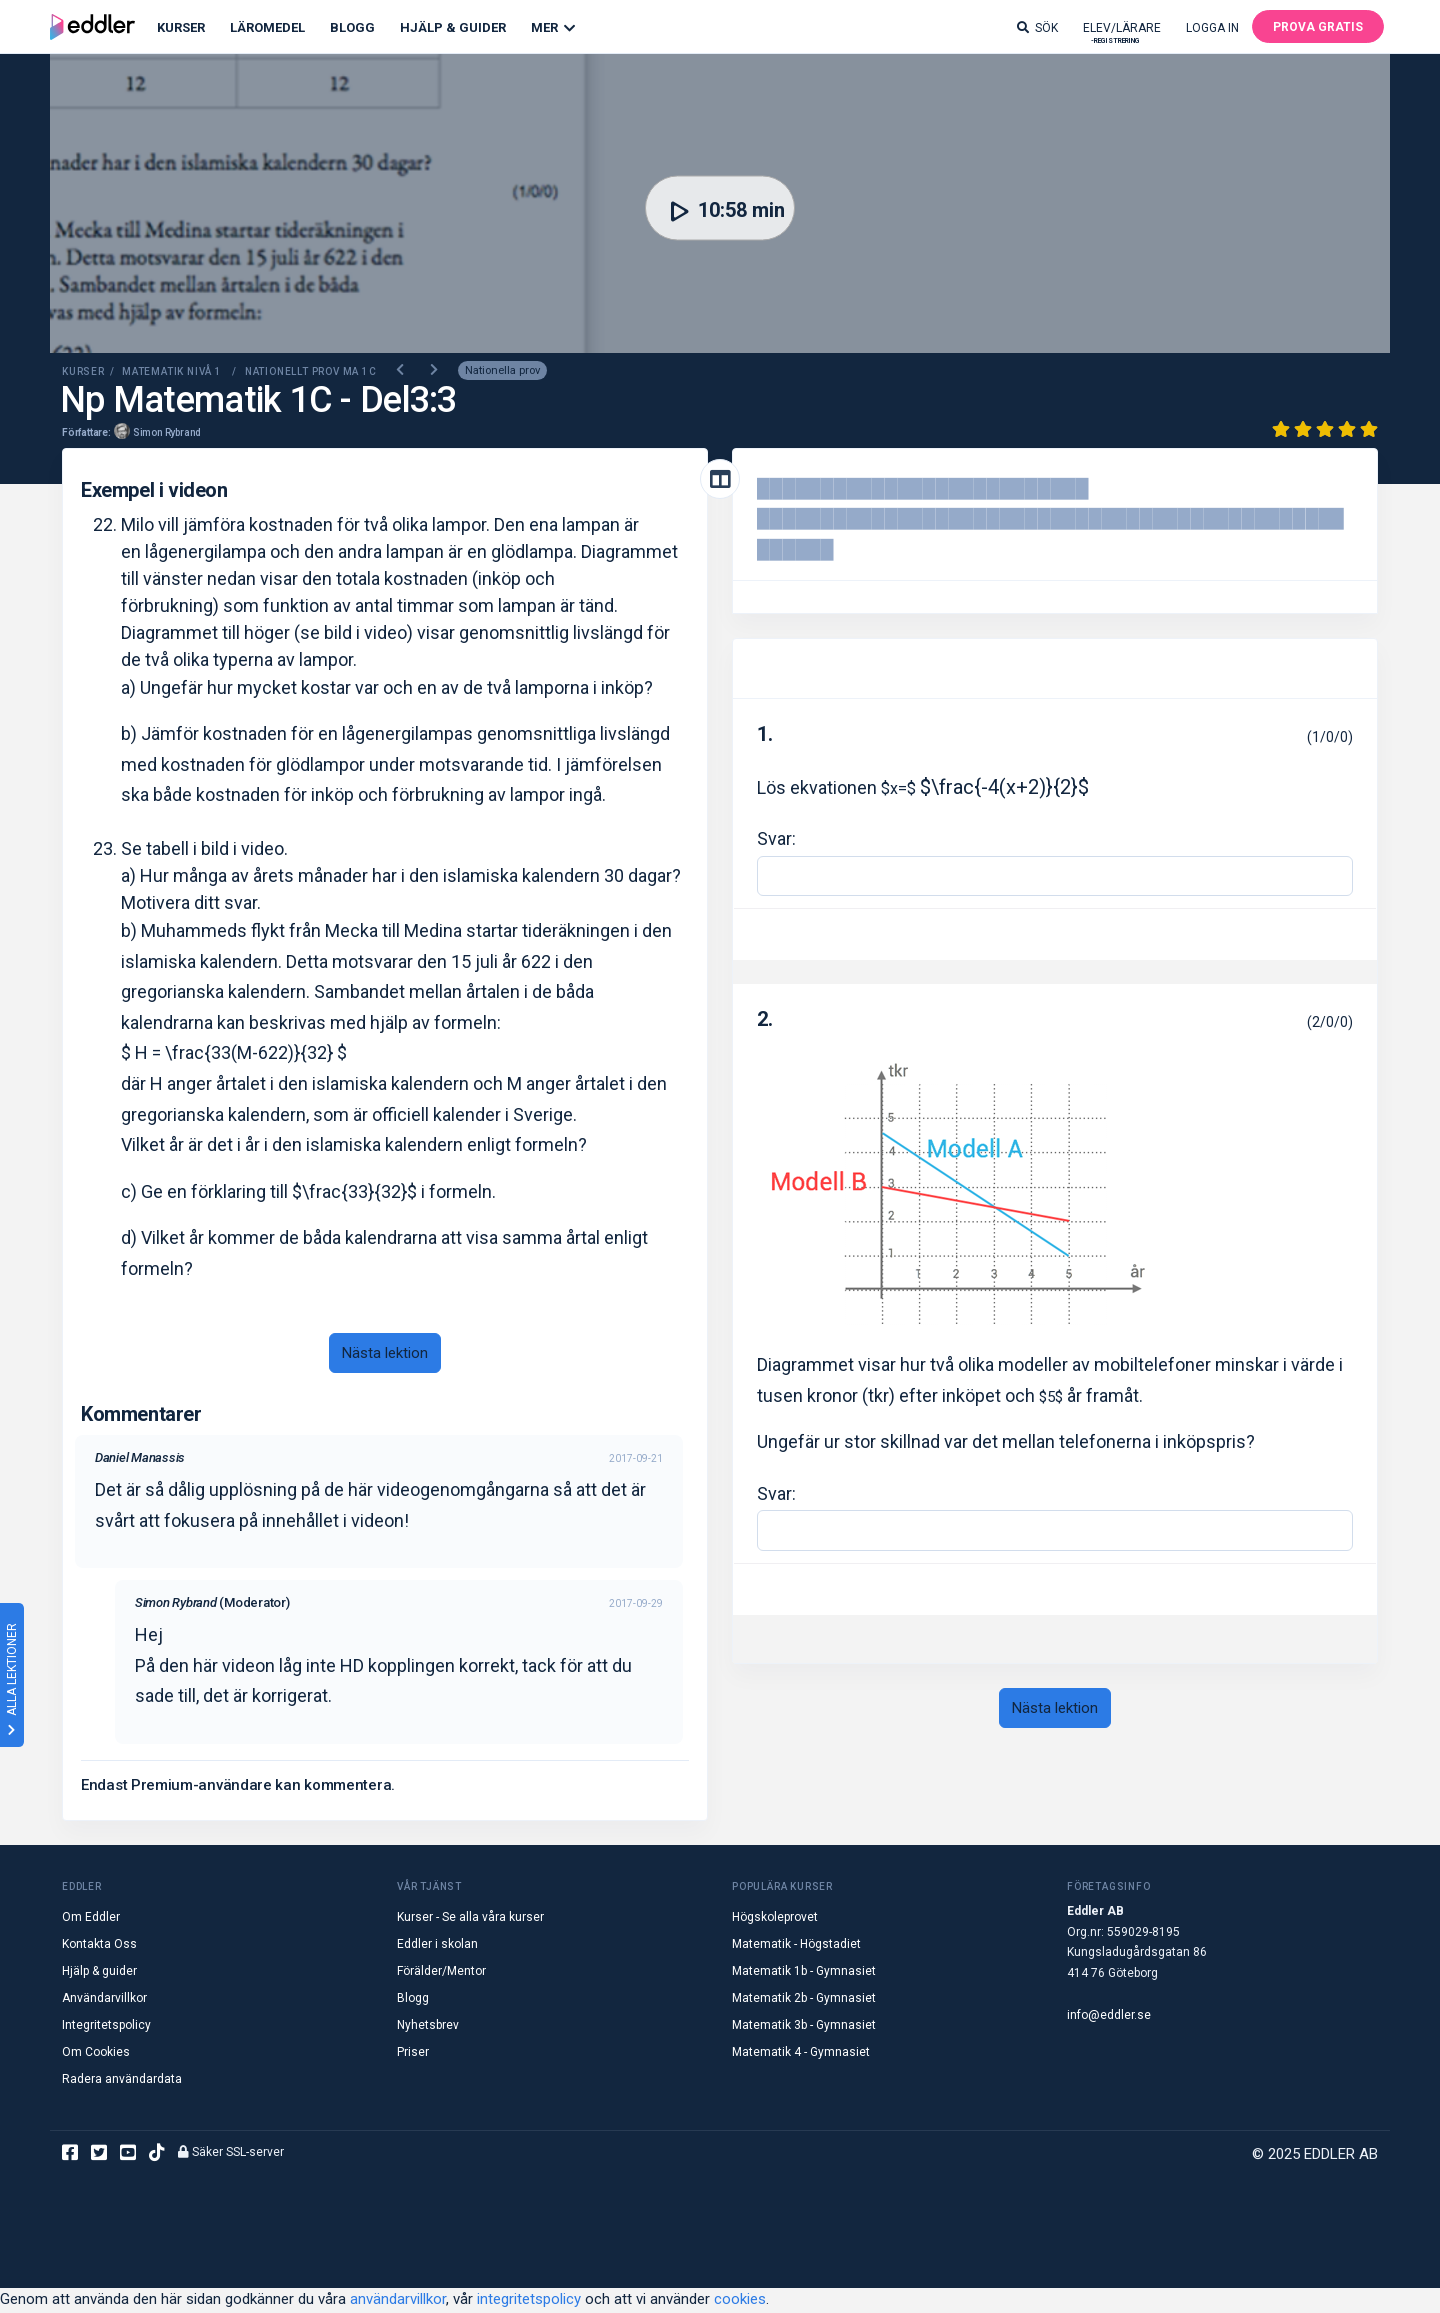 Image resolution: width=1440 pixels, height=2313 pixels. Describe the element at coordinates (141, 1416) in the screenshot. I see `Kommentarer` at that location.